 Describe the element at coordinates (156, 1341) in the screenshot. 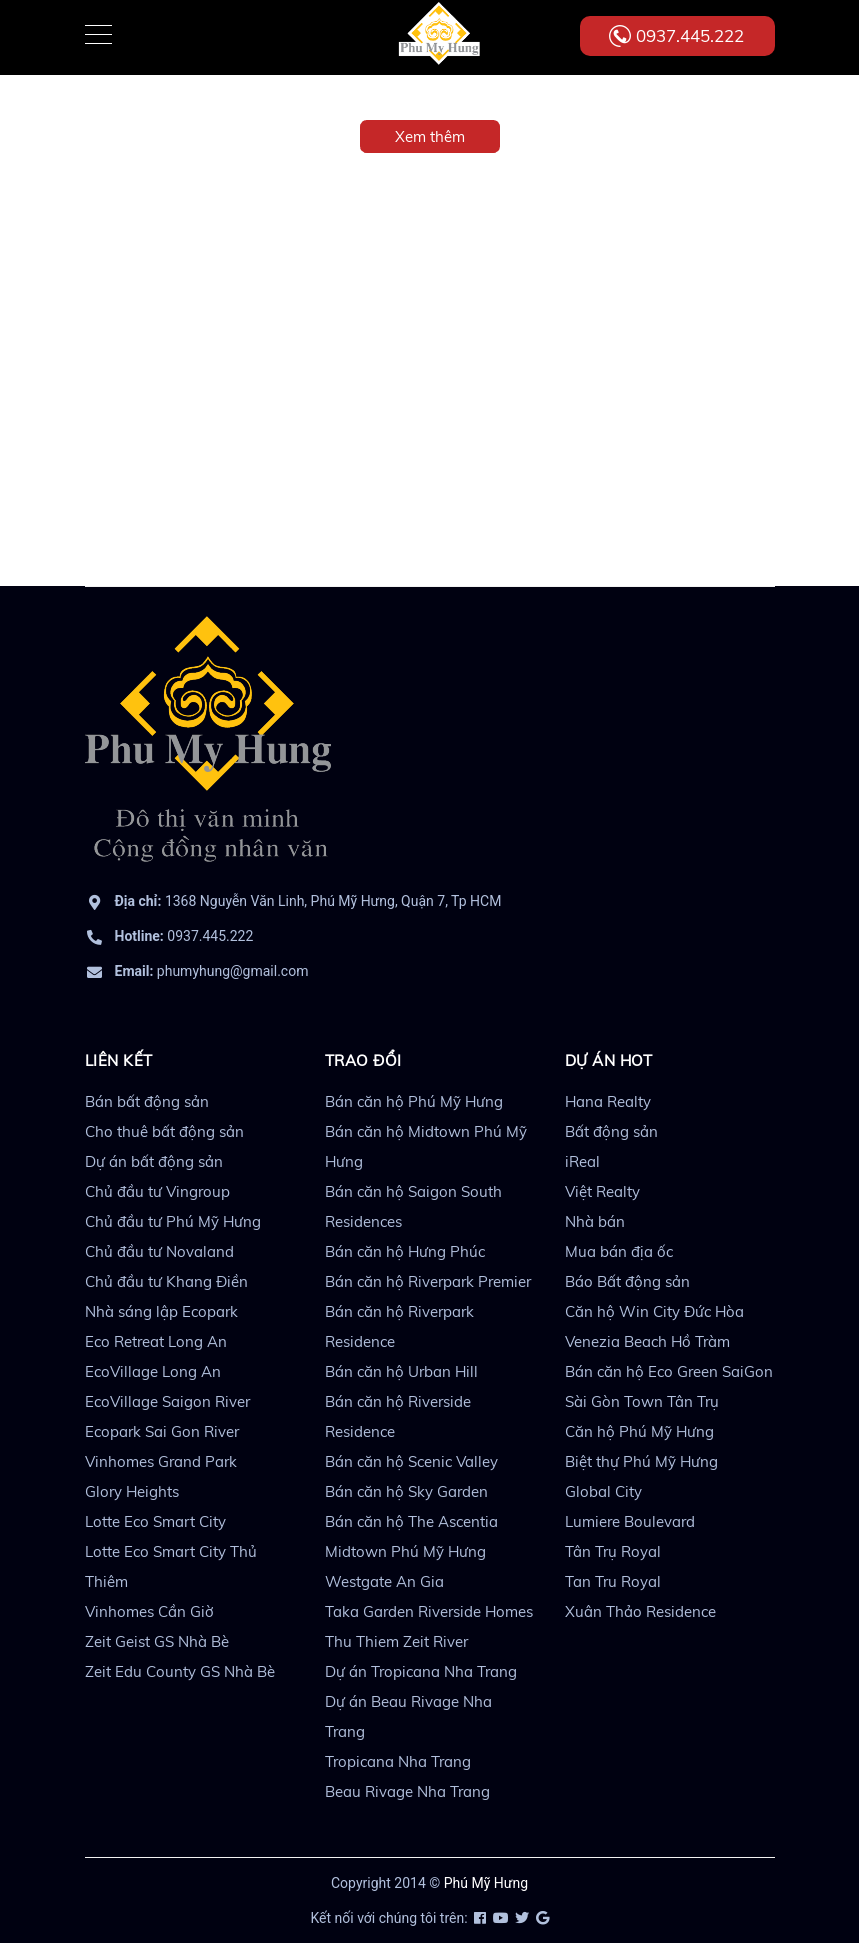

I see `Eco Retreat Long An` at that location.